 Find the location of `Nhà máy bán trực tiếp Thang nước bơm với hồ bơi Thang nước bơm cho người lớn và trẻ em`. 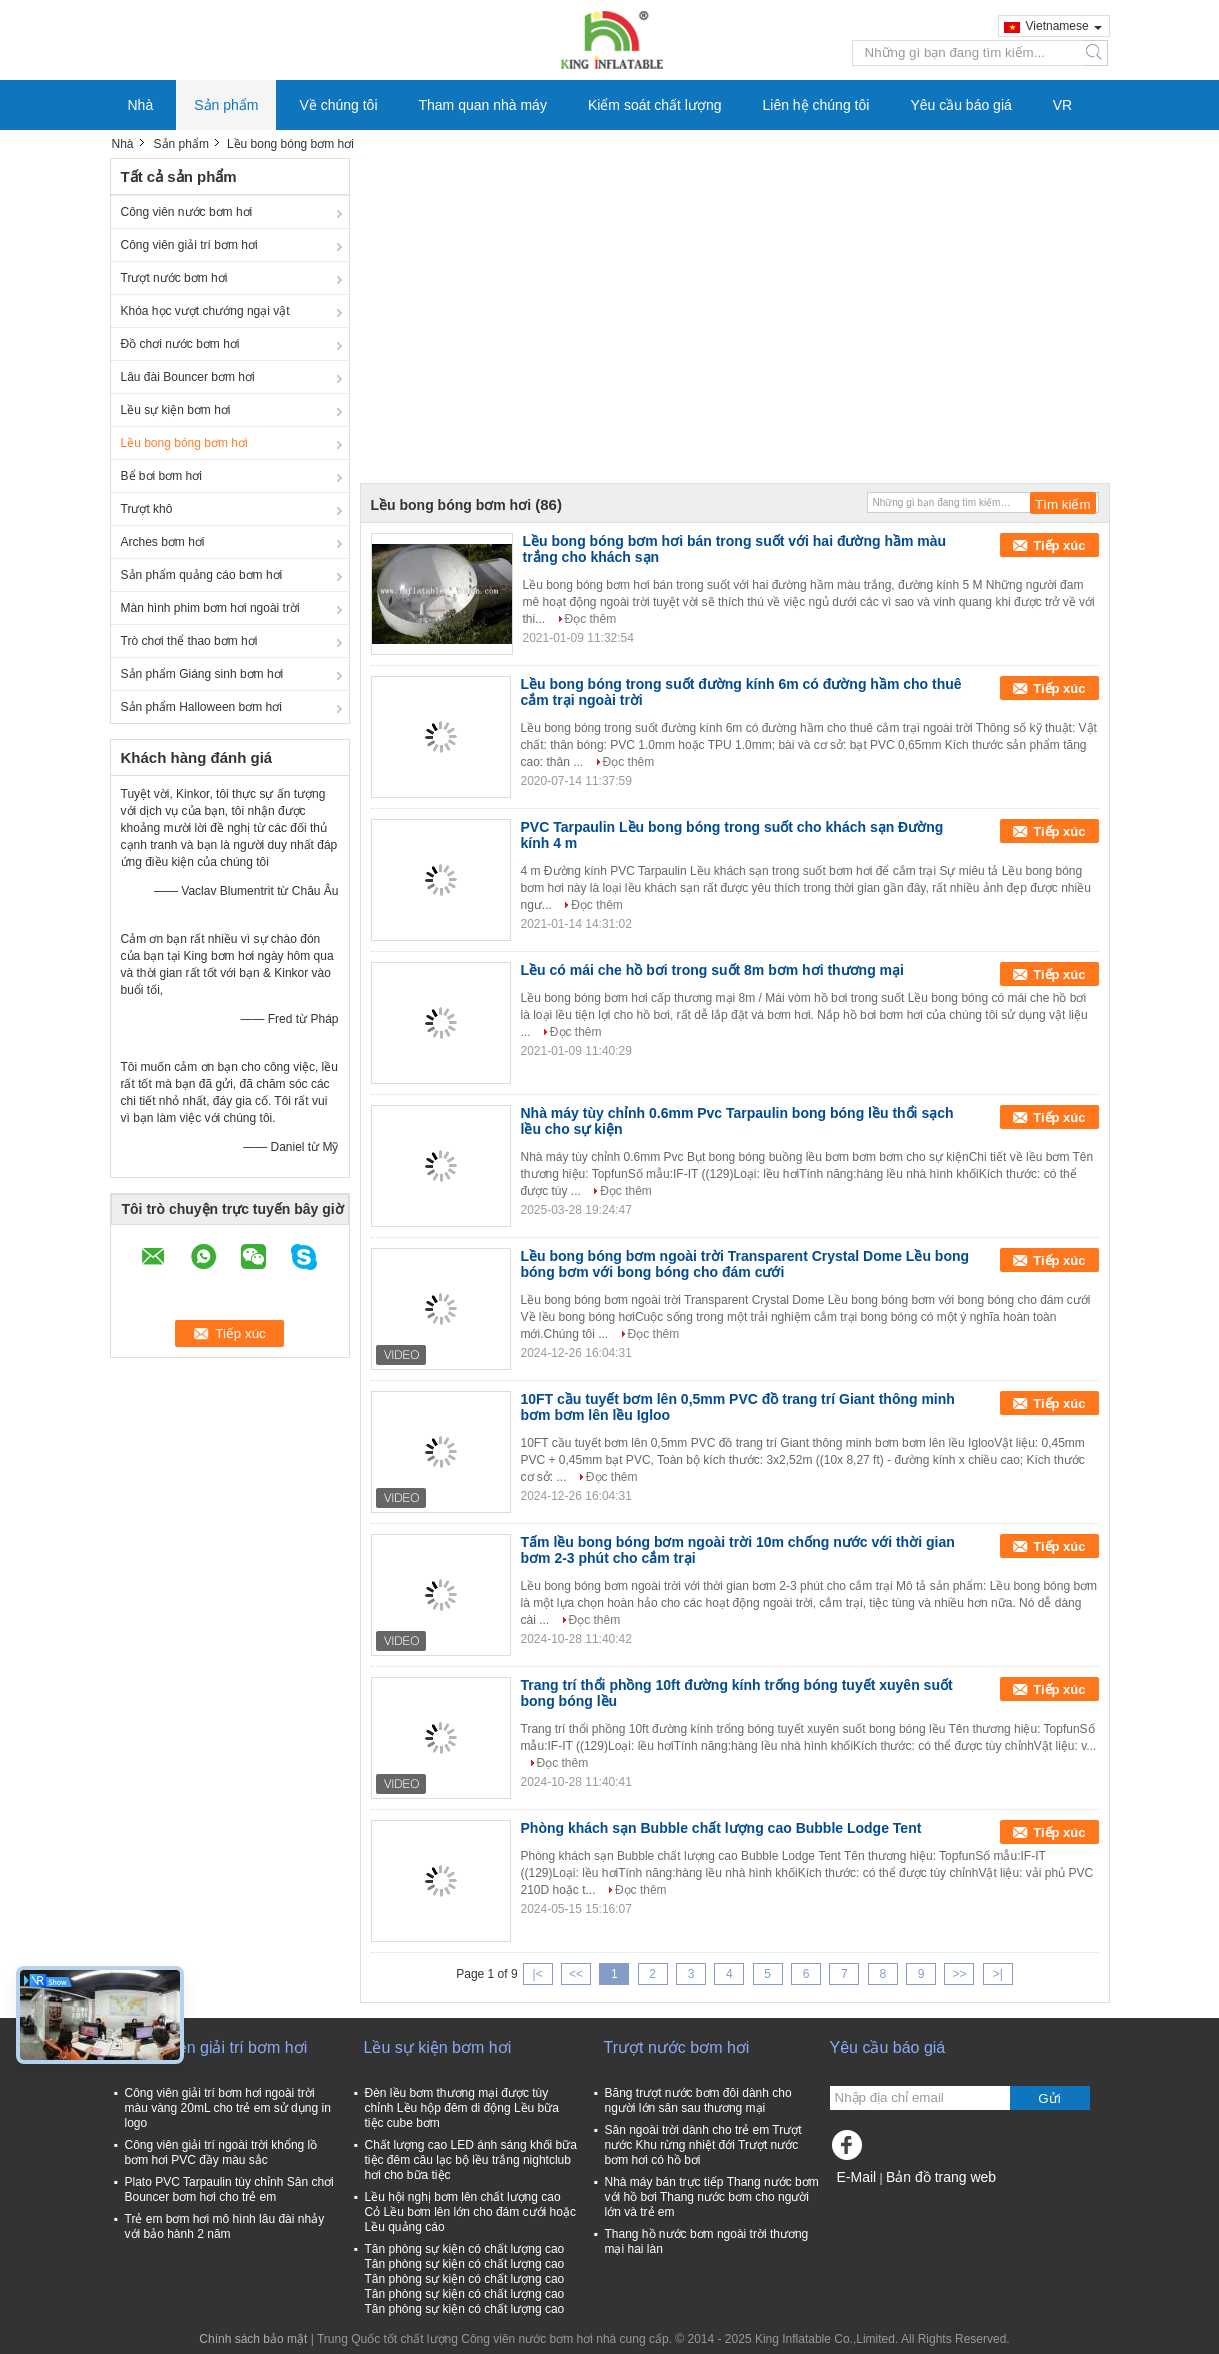

Nhà máy bán trực tiếp Thang nước bơm với hồ bơi Thang nước bơm cho người lớn và trẻ em is located at coordinates (712, 2197).